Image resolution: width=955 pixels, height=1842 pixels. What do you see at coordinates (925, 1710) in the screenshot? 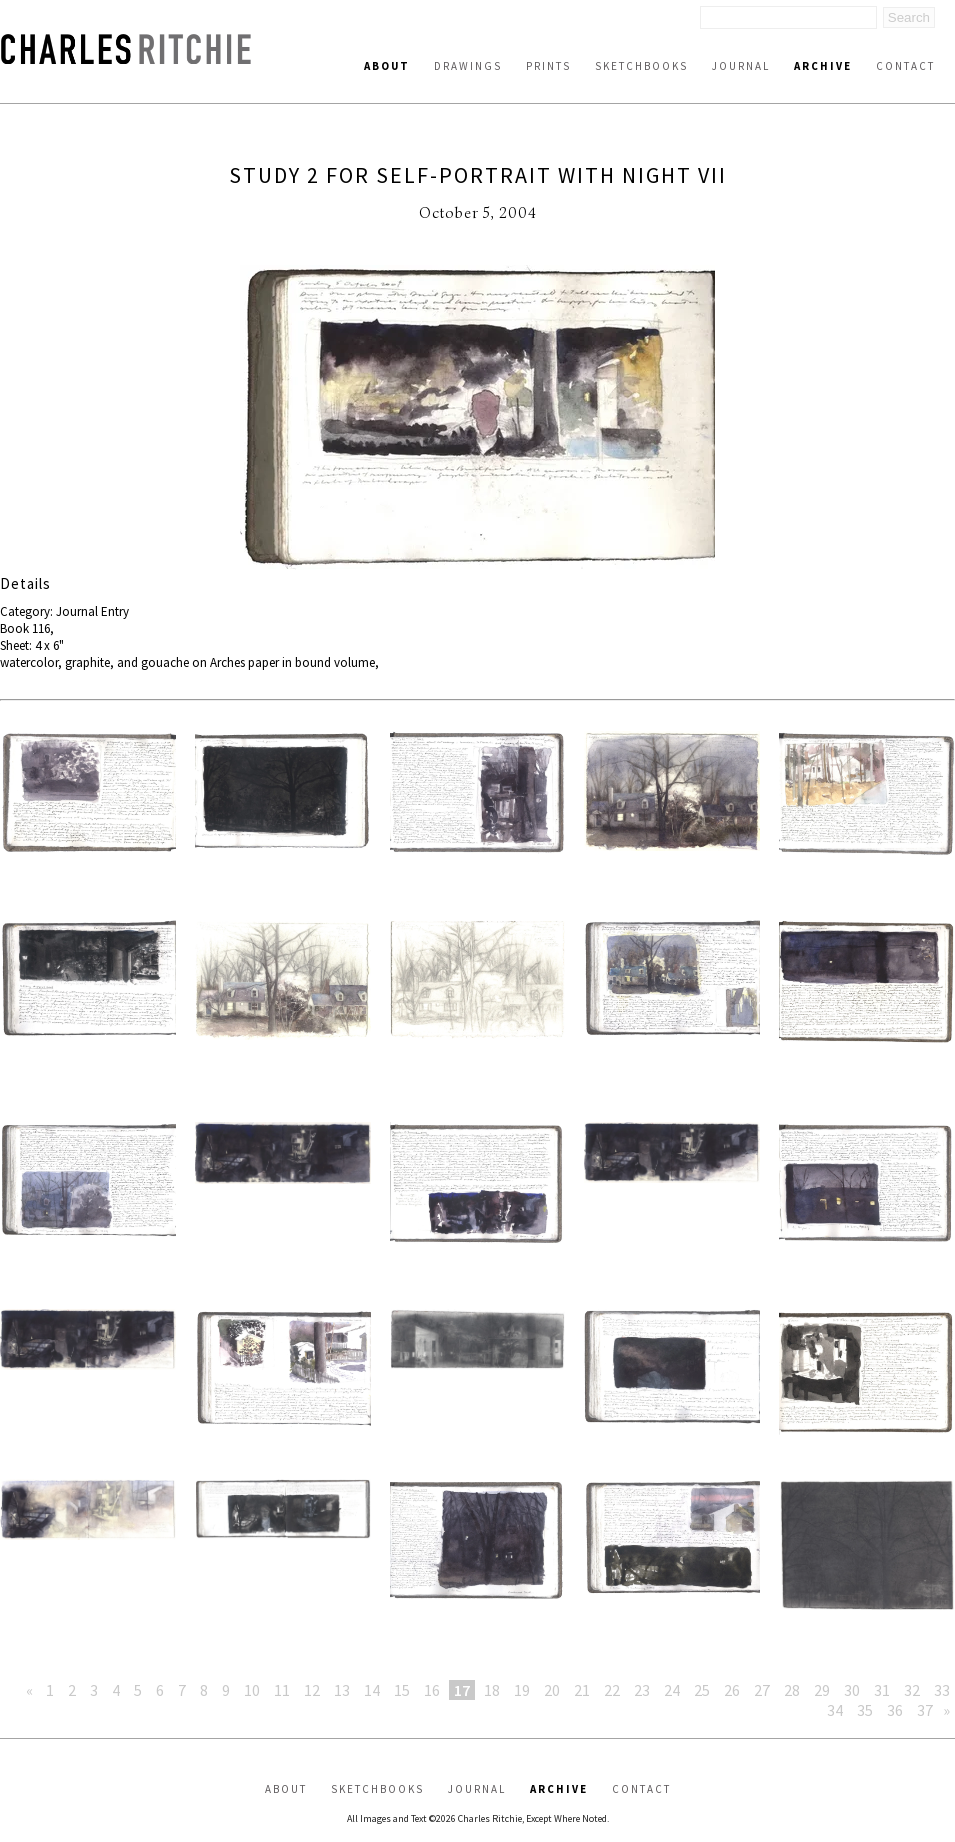
I see `37` at bounding box center [925, 1710].